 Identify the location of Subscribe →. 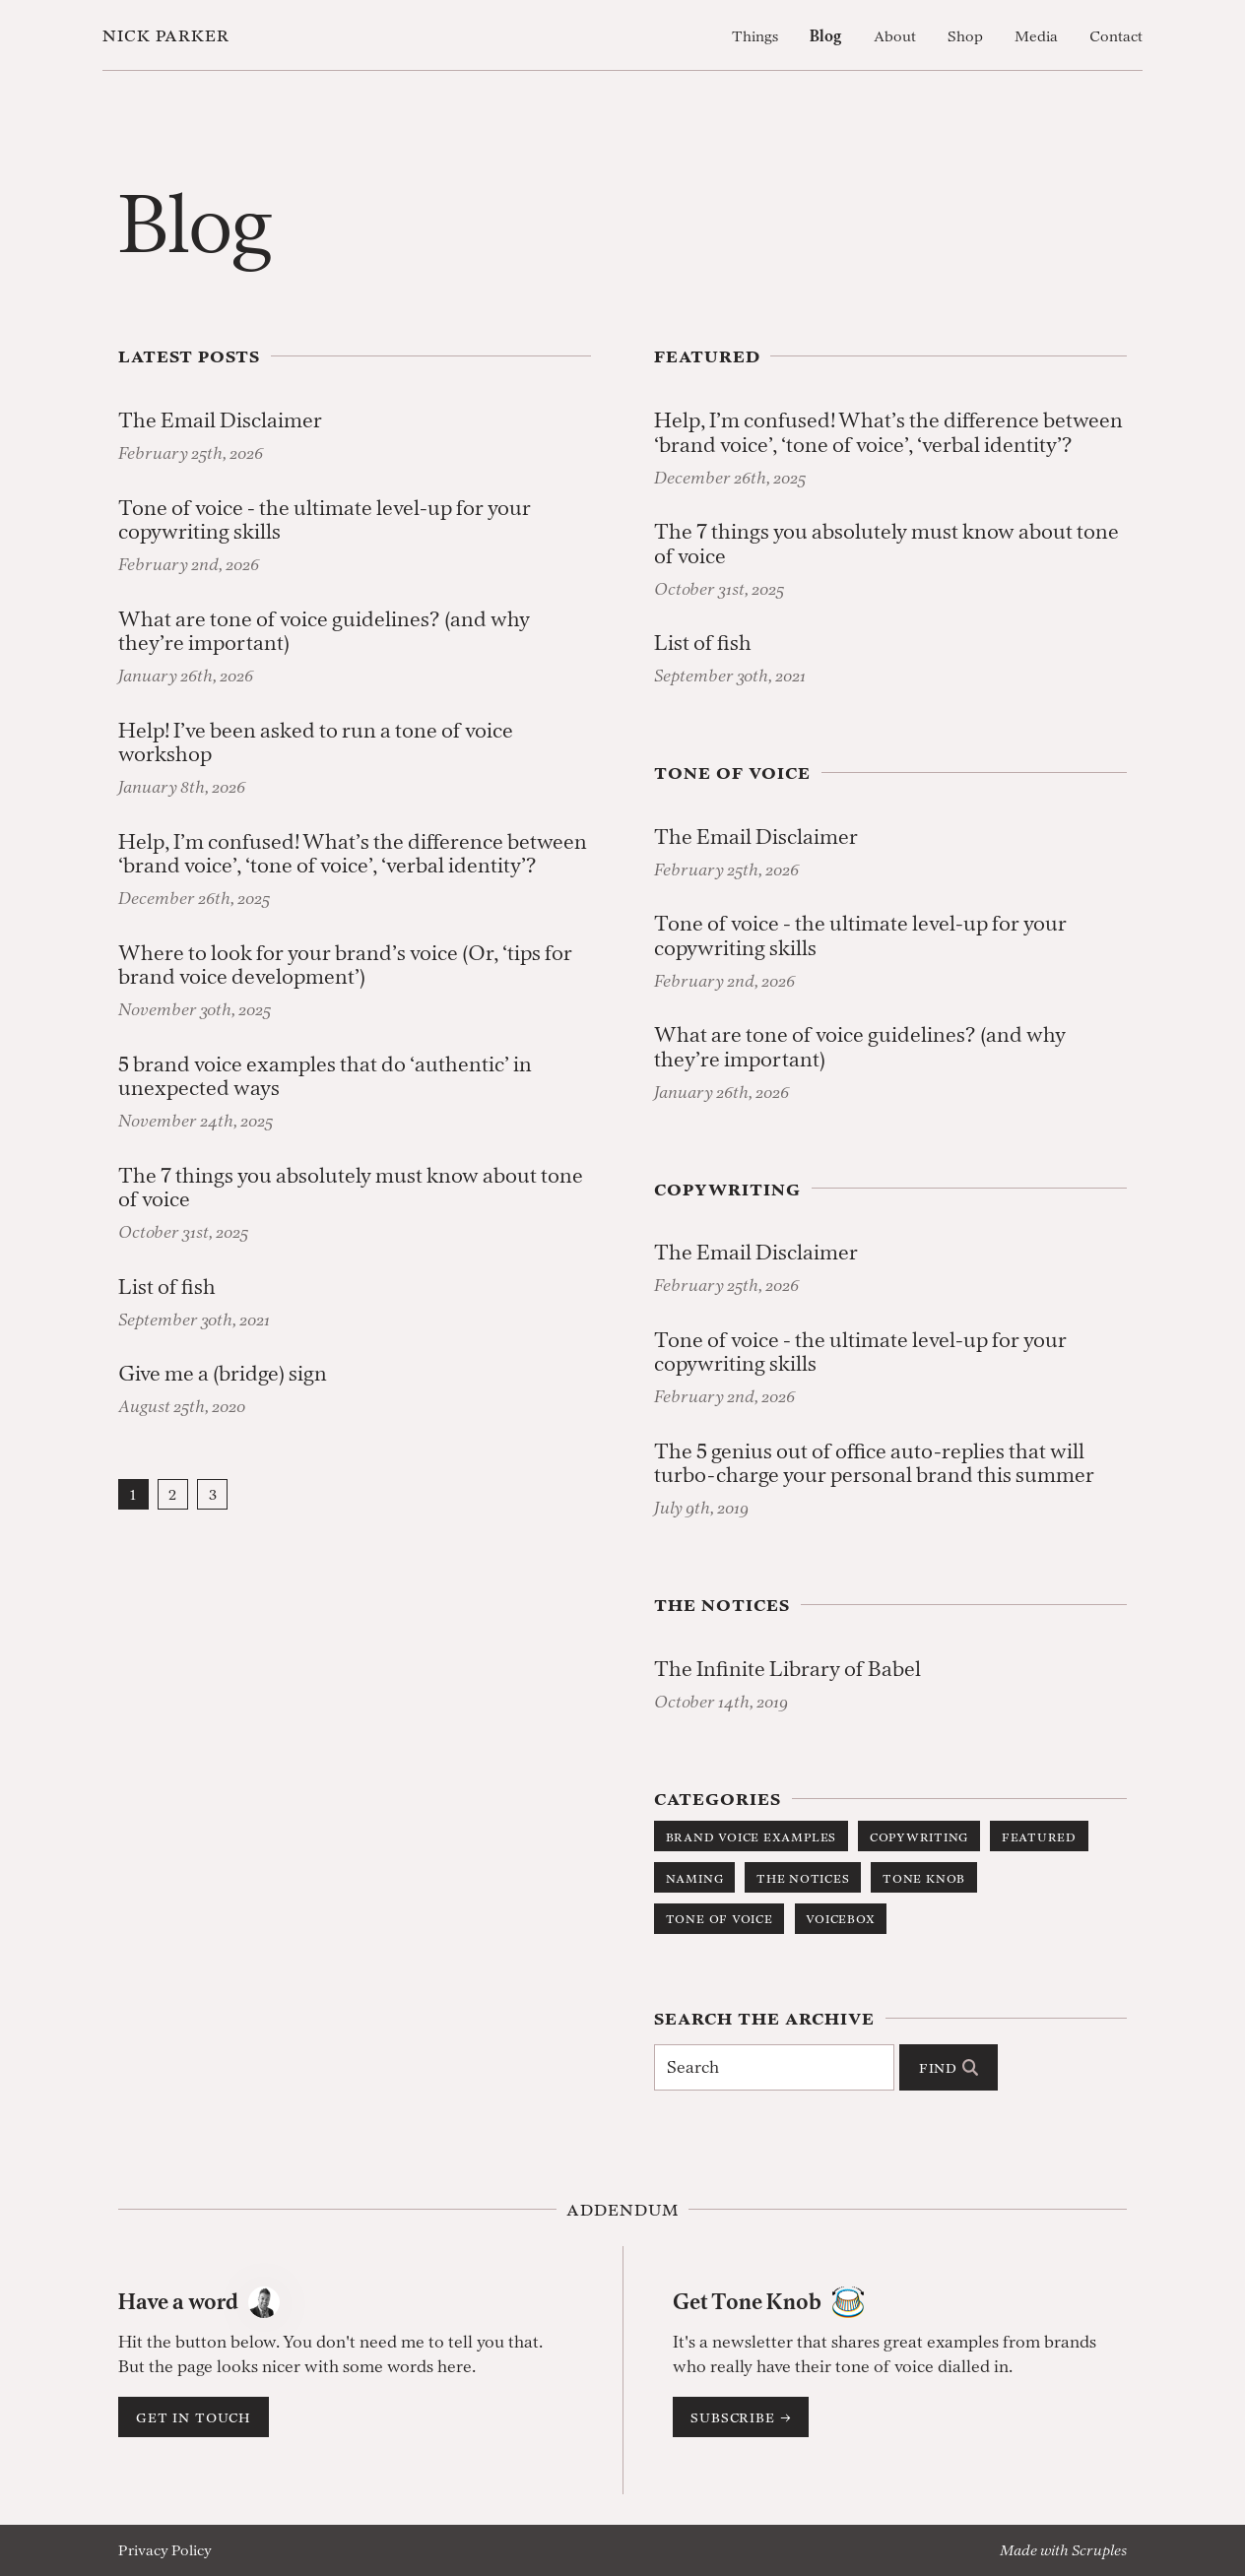
(740, 2416).